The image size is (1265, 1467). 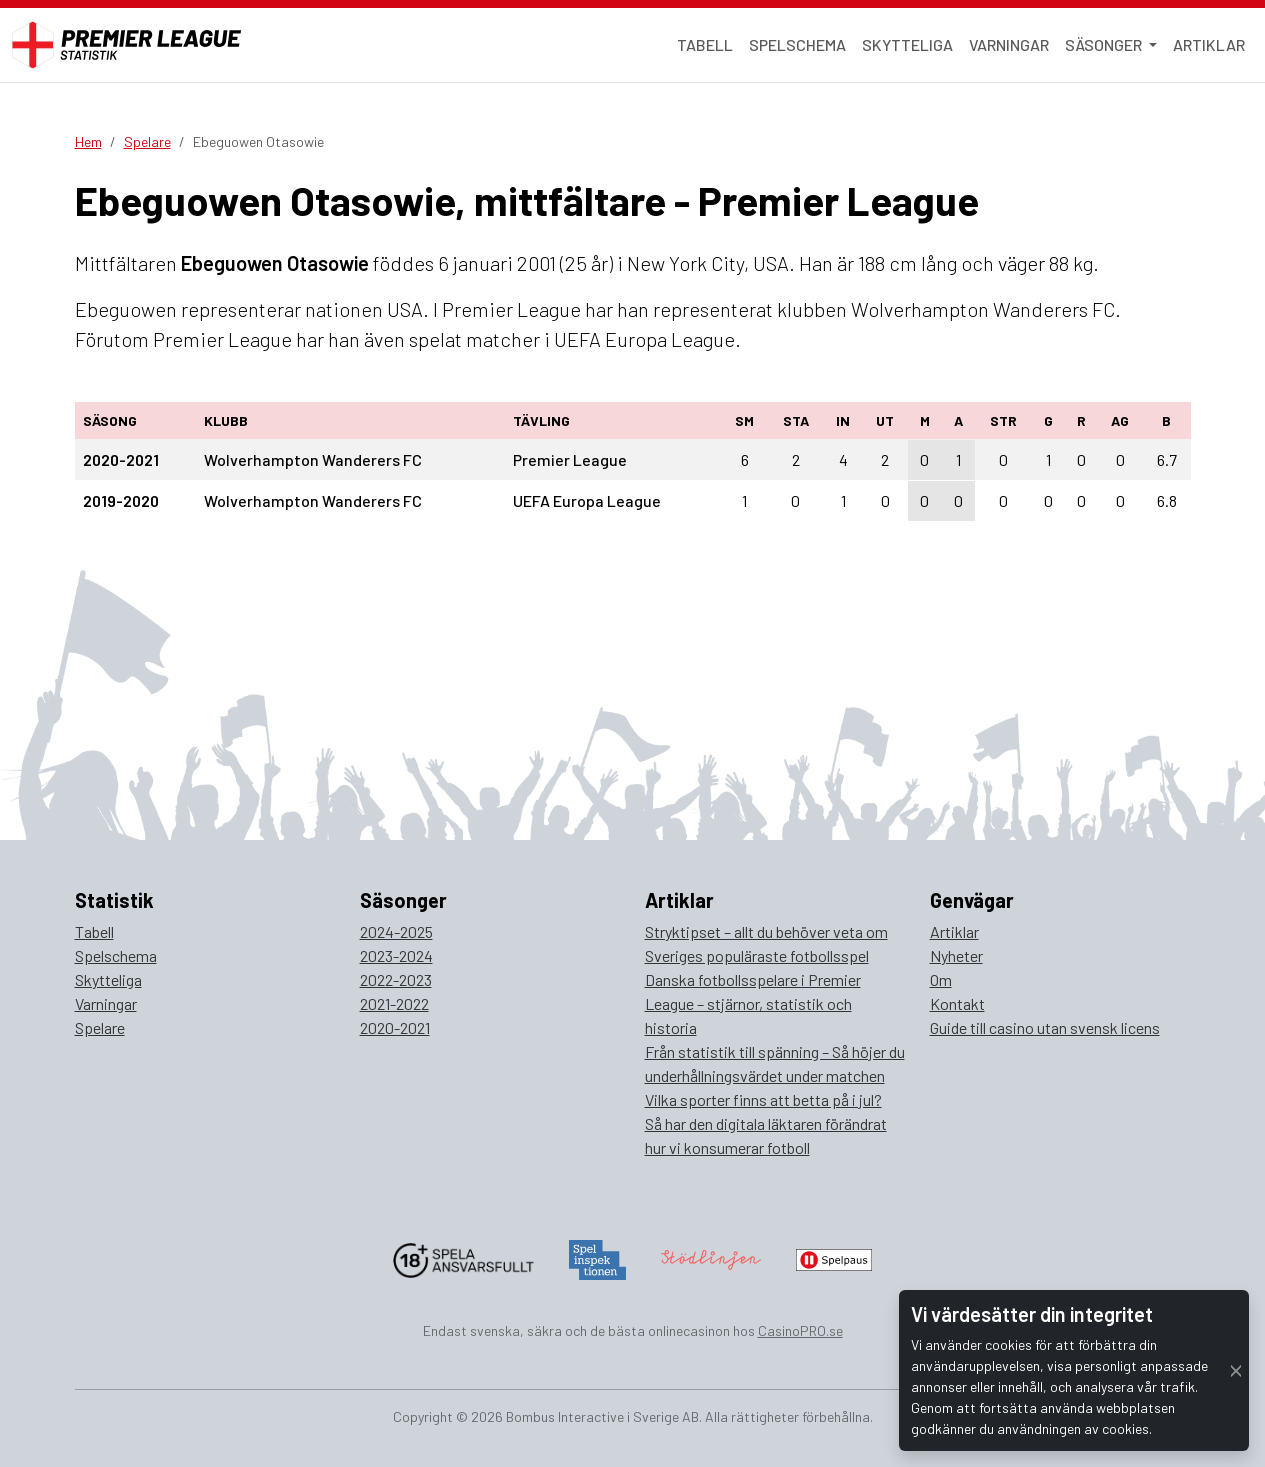 What do you see at coordinates (396, 931) in the screenshot?
I see `2024-2025` at bounding box center [396, 931].